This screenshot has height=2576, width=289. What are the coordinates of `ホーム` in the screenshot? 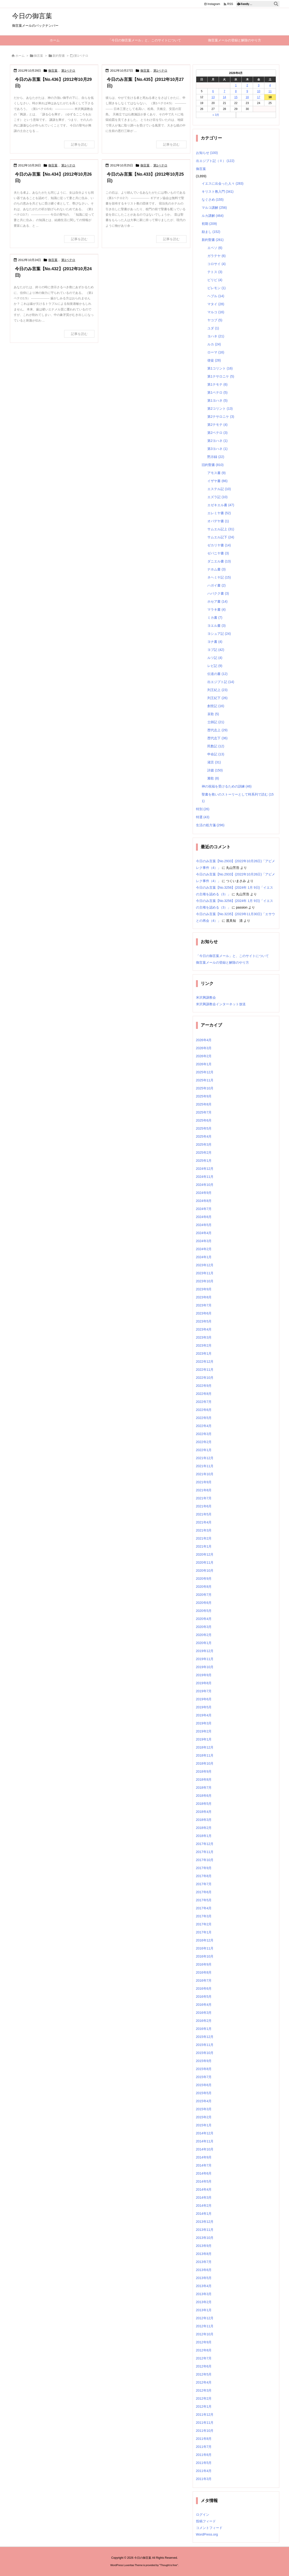 It's located at (20, 55).